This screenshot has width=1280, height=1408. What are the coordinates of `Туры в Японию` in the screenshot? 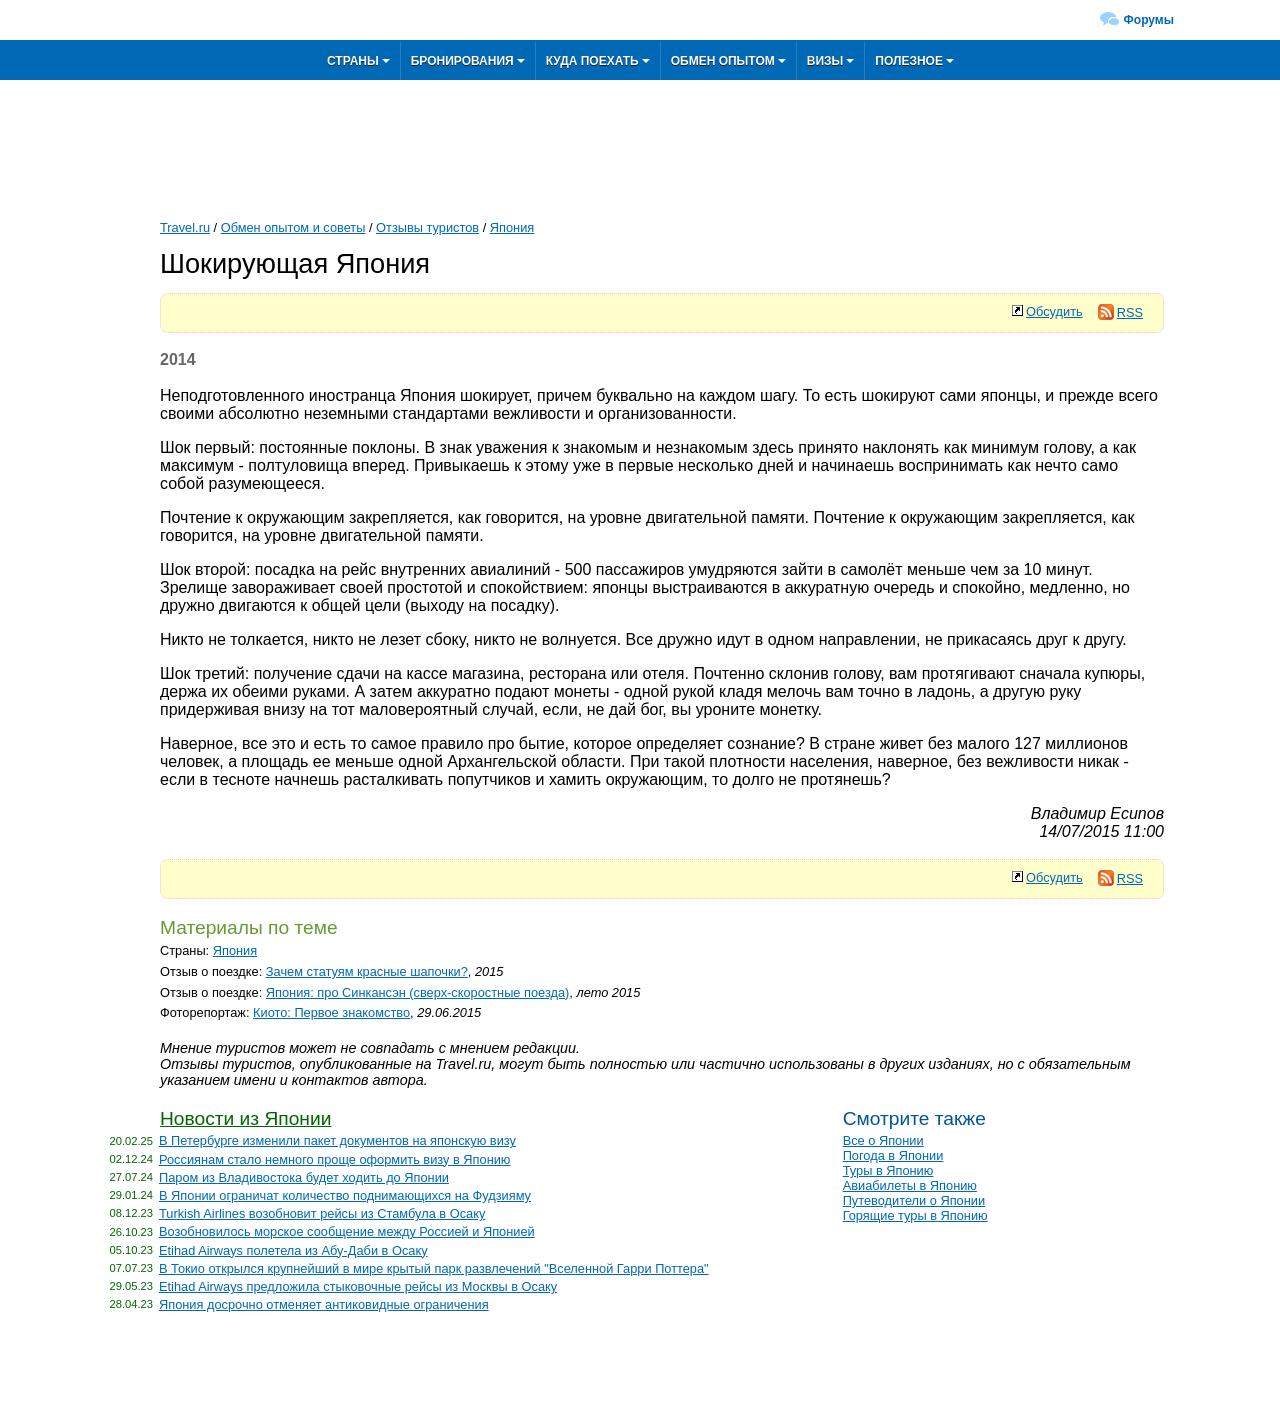 It's located at (888, 1170).